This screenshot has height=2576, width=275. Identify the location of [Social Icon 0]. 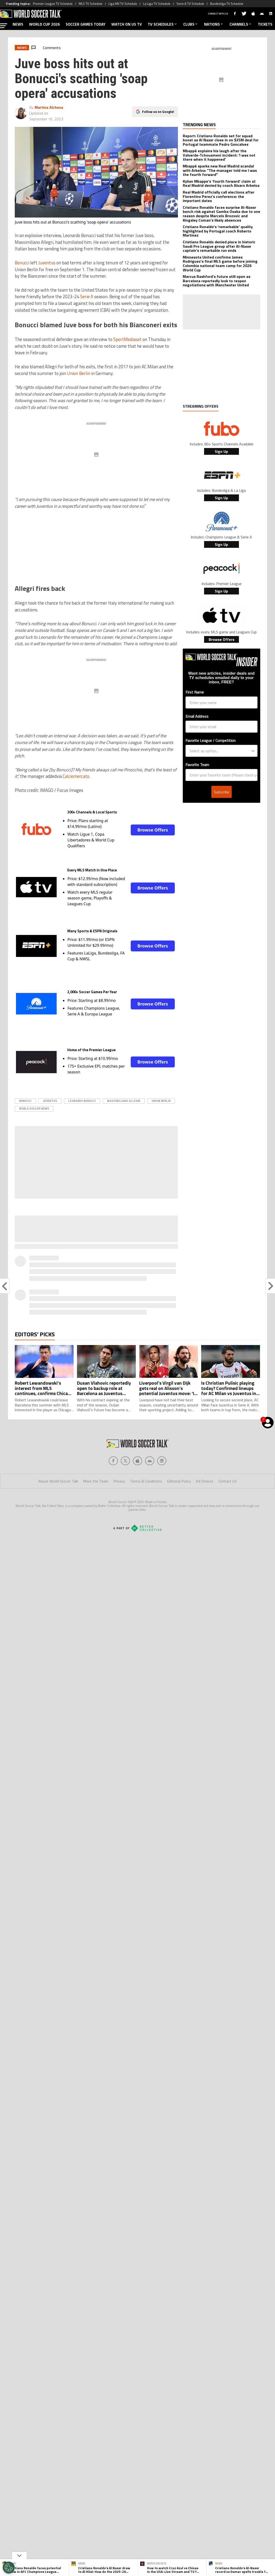
(113, 1461).